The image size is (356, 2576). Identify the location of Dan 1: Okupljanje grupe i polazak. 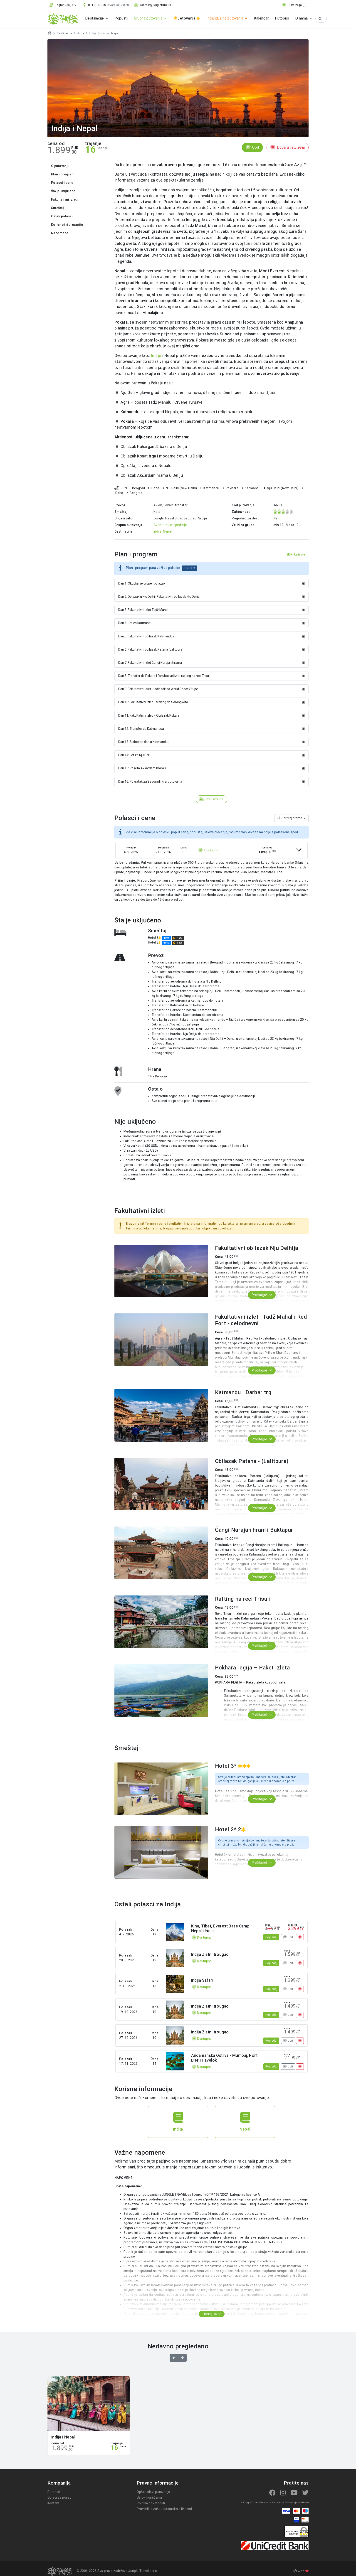
(211, 583).